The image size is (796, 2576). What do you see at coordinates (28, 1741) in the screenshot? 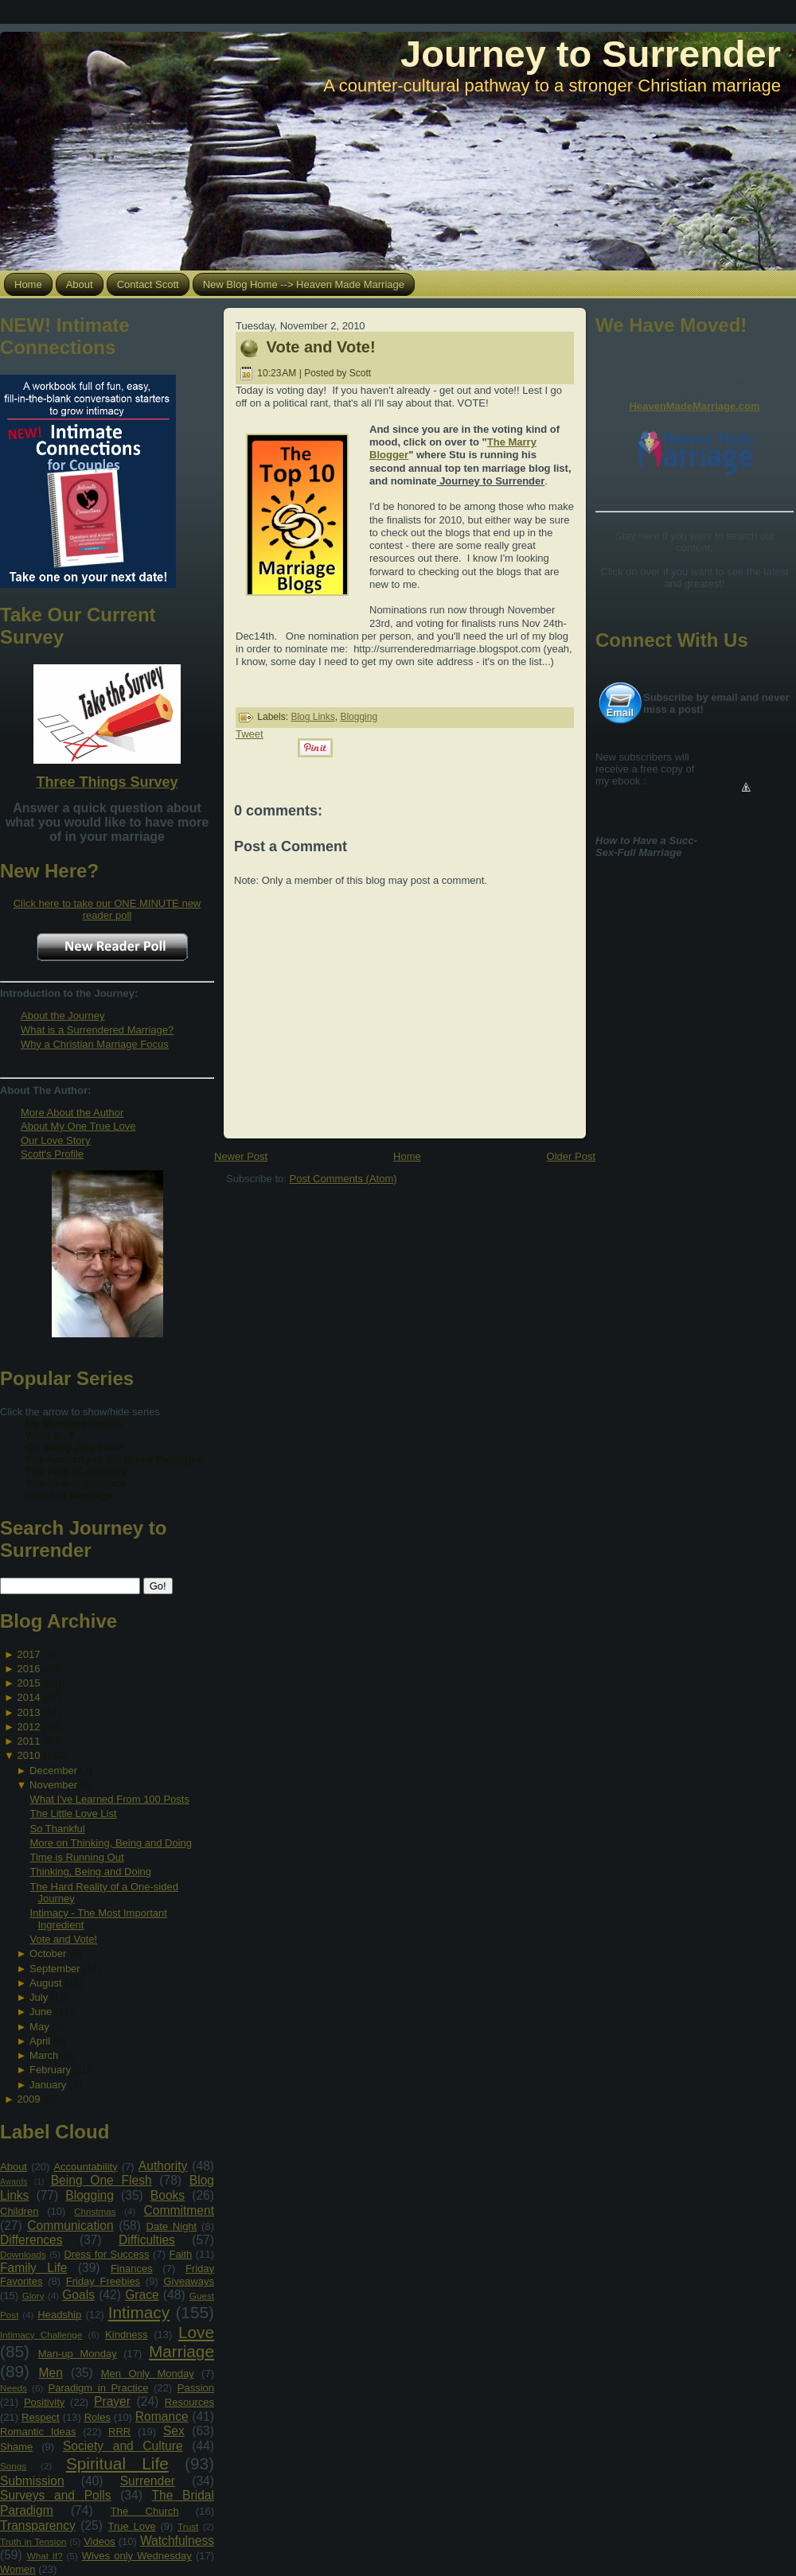
I see `2011` at bounding box center [28, 1741].